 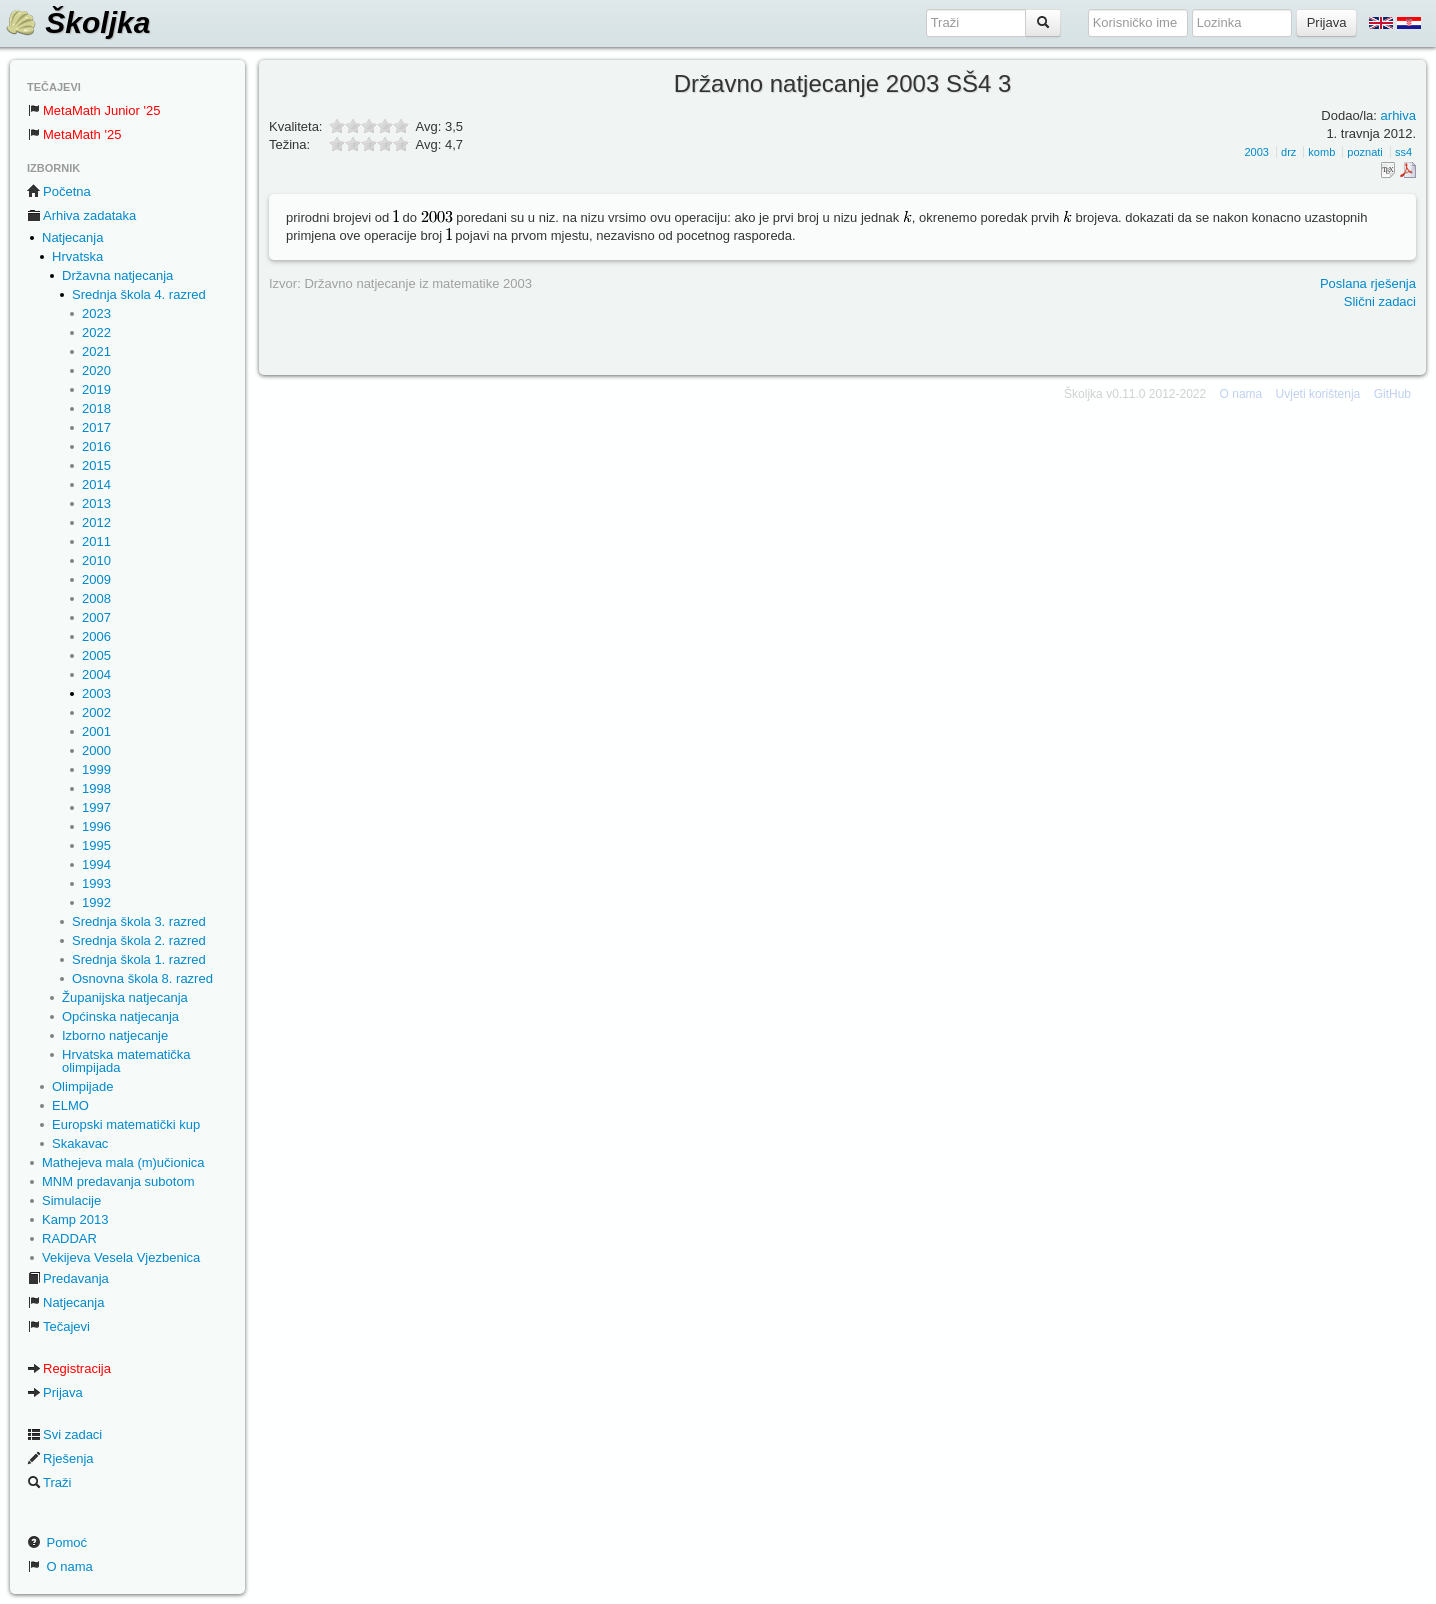 What do you see at coordinates (81, 215) in the screenshot?
I see `Arhiva zadataka` at bounding box center [81, 215].